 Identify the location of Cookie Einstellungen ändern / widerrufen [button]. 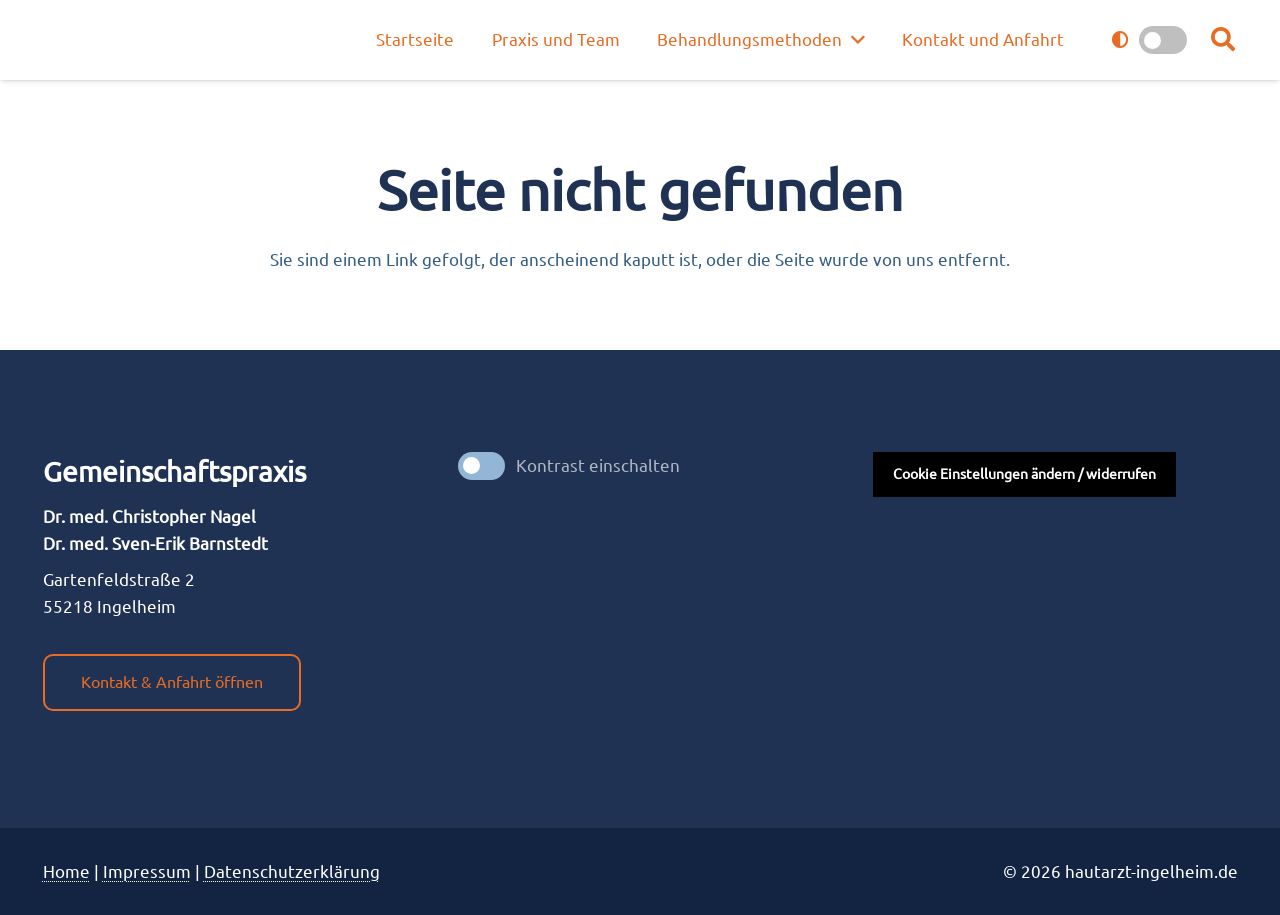
(1024, 474).